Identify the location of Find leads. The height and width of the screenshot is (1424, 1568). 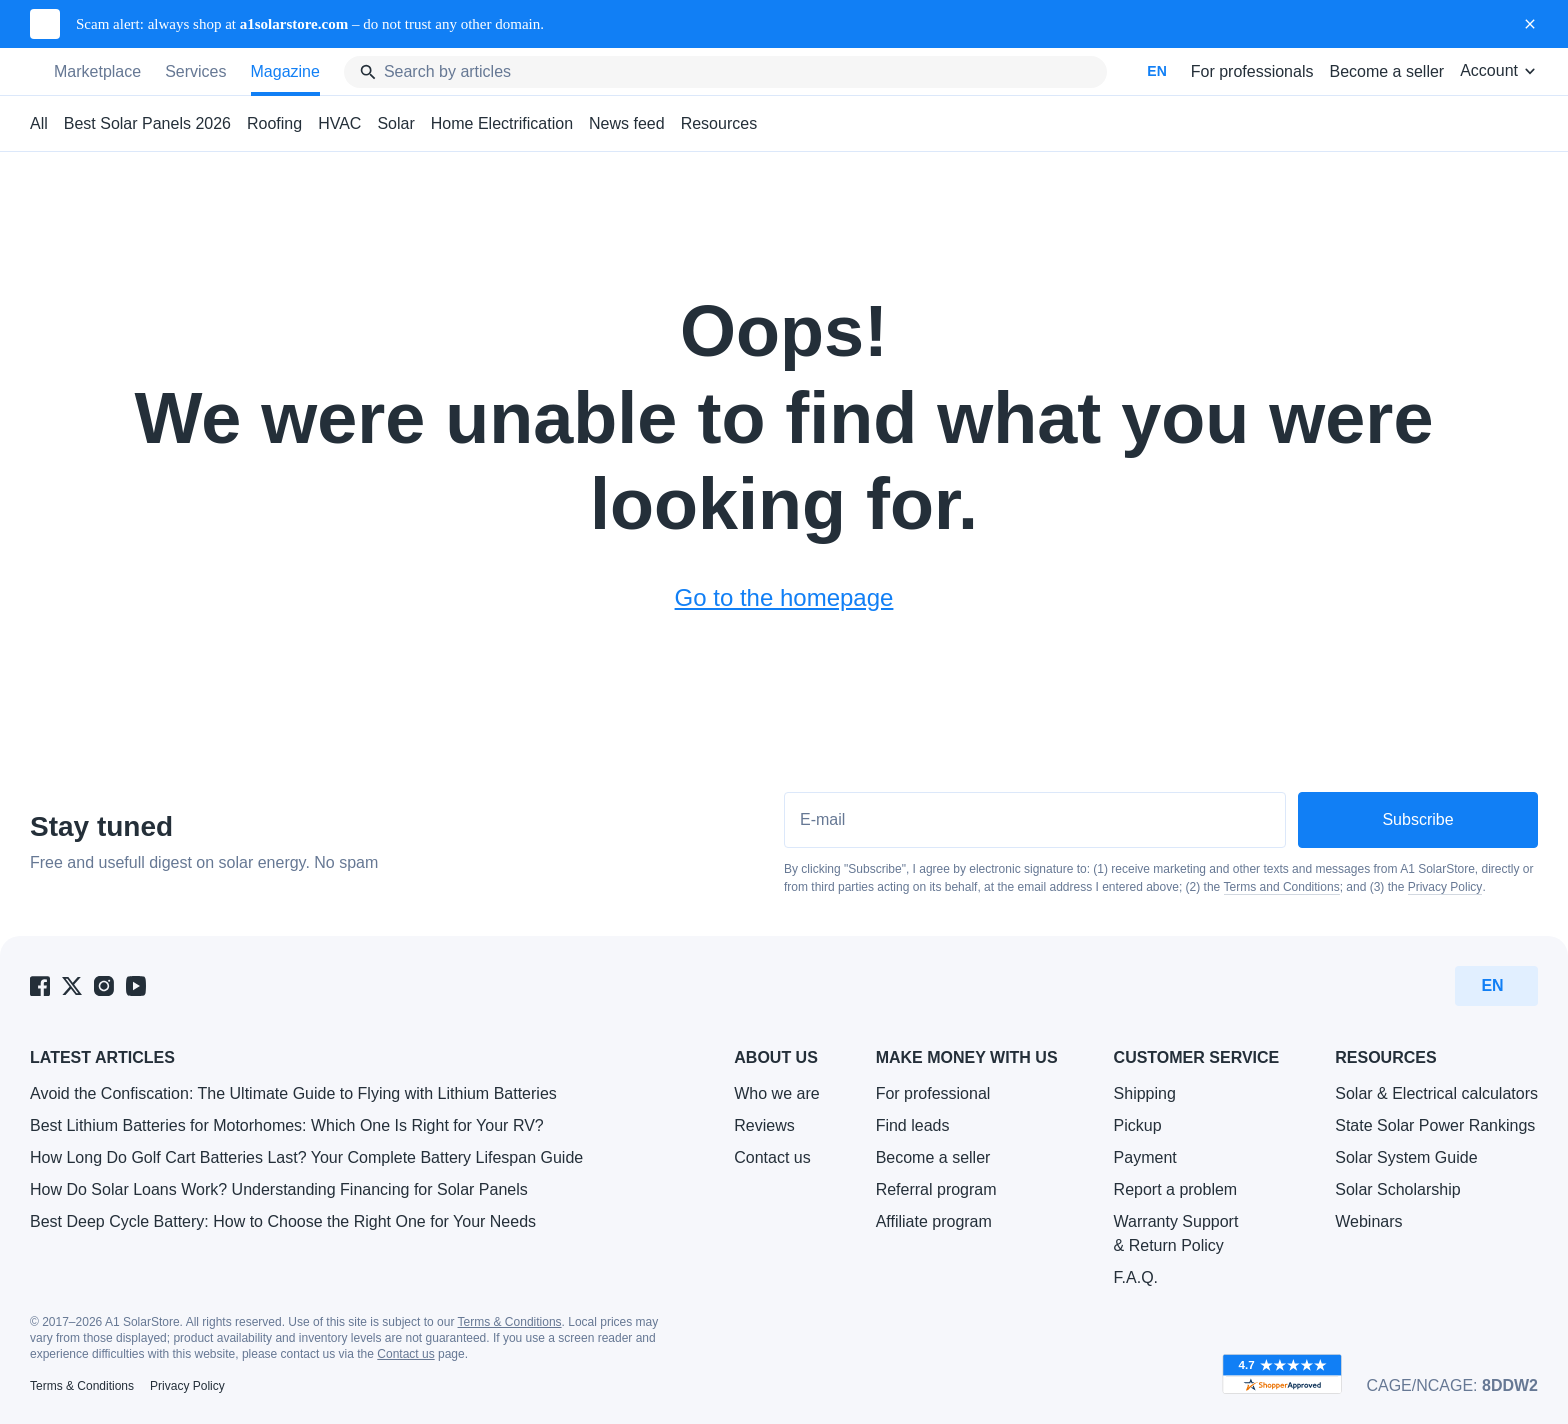
(913, 1125).